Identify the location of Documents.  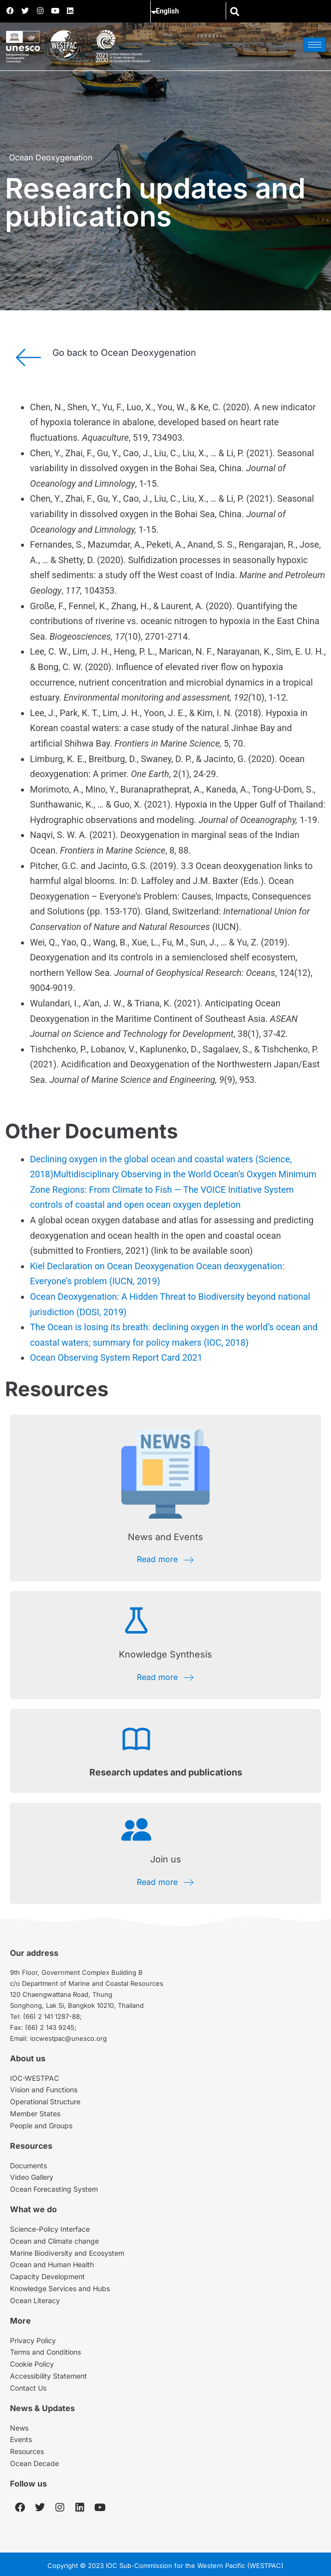
(28, 2165).